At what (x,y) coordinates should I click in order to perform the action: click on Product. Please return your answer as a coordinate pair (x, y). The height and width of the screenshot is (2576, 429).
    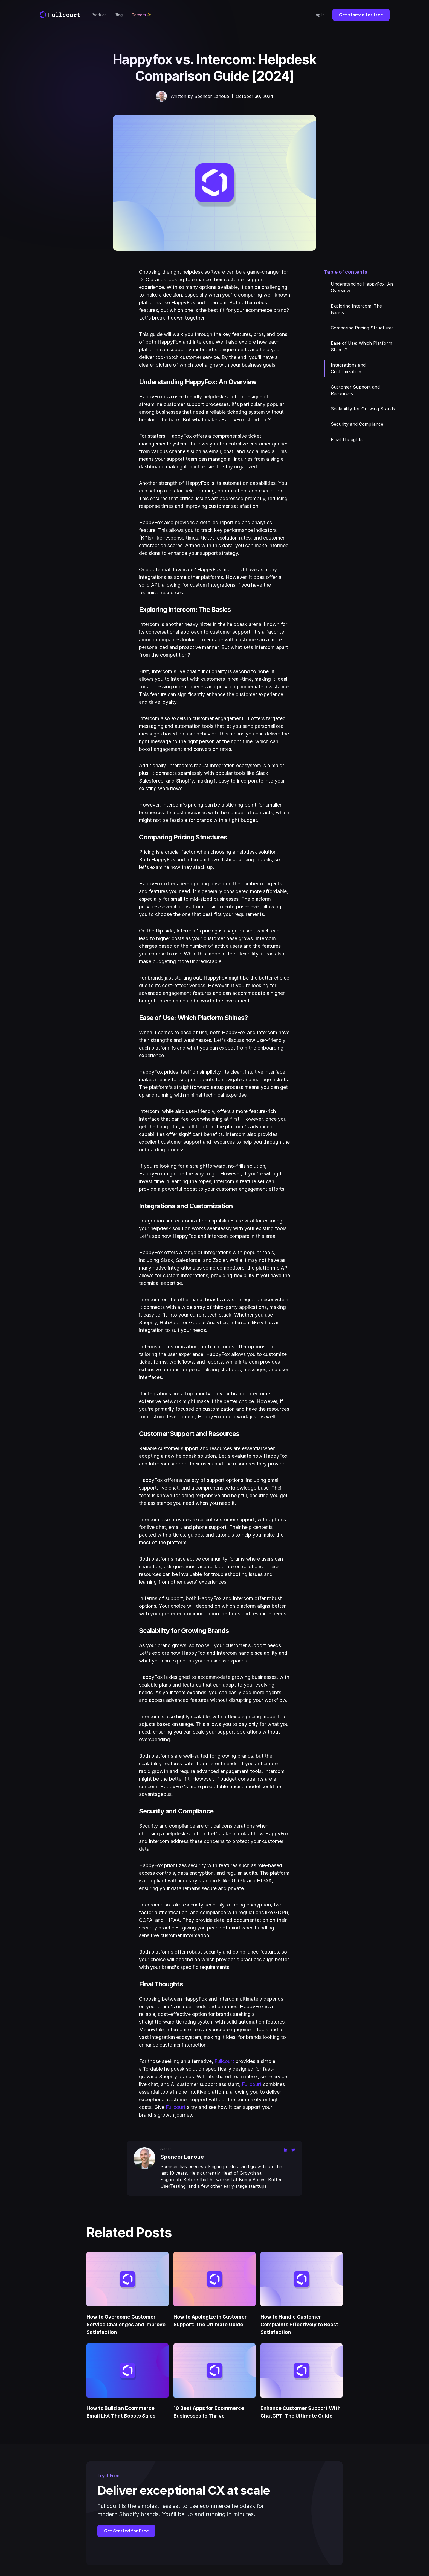
    Looking at the image, I should click on (98, 14).